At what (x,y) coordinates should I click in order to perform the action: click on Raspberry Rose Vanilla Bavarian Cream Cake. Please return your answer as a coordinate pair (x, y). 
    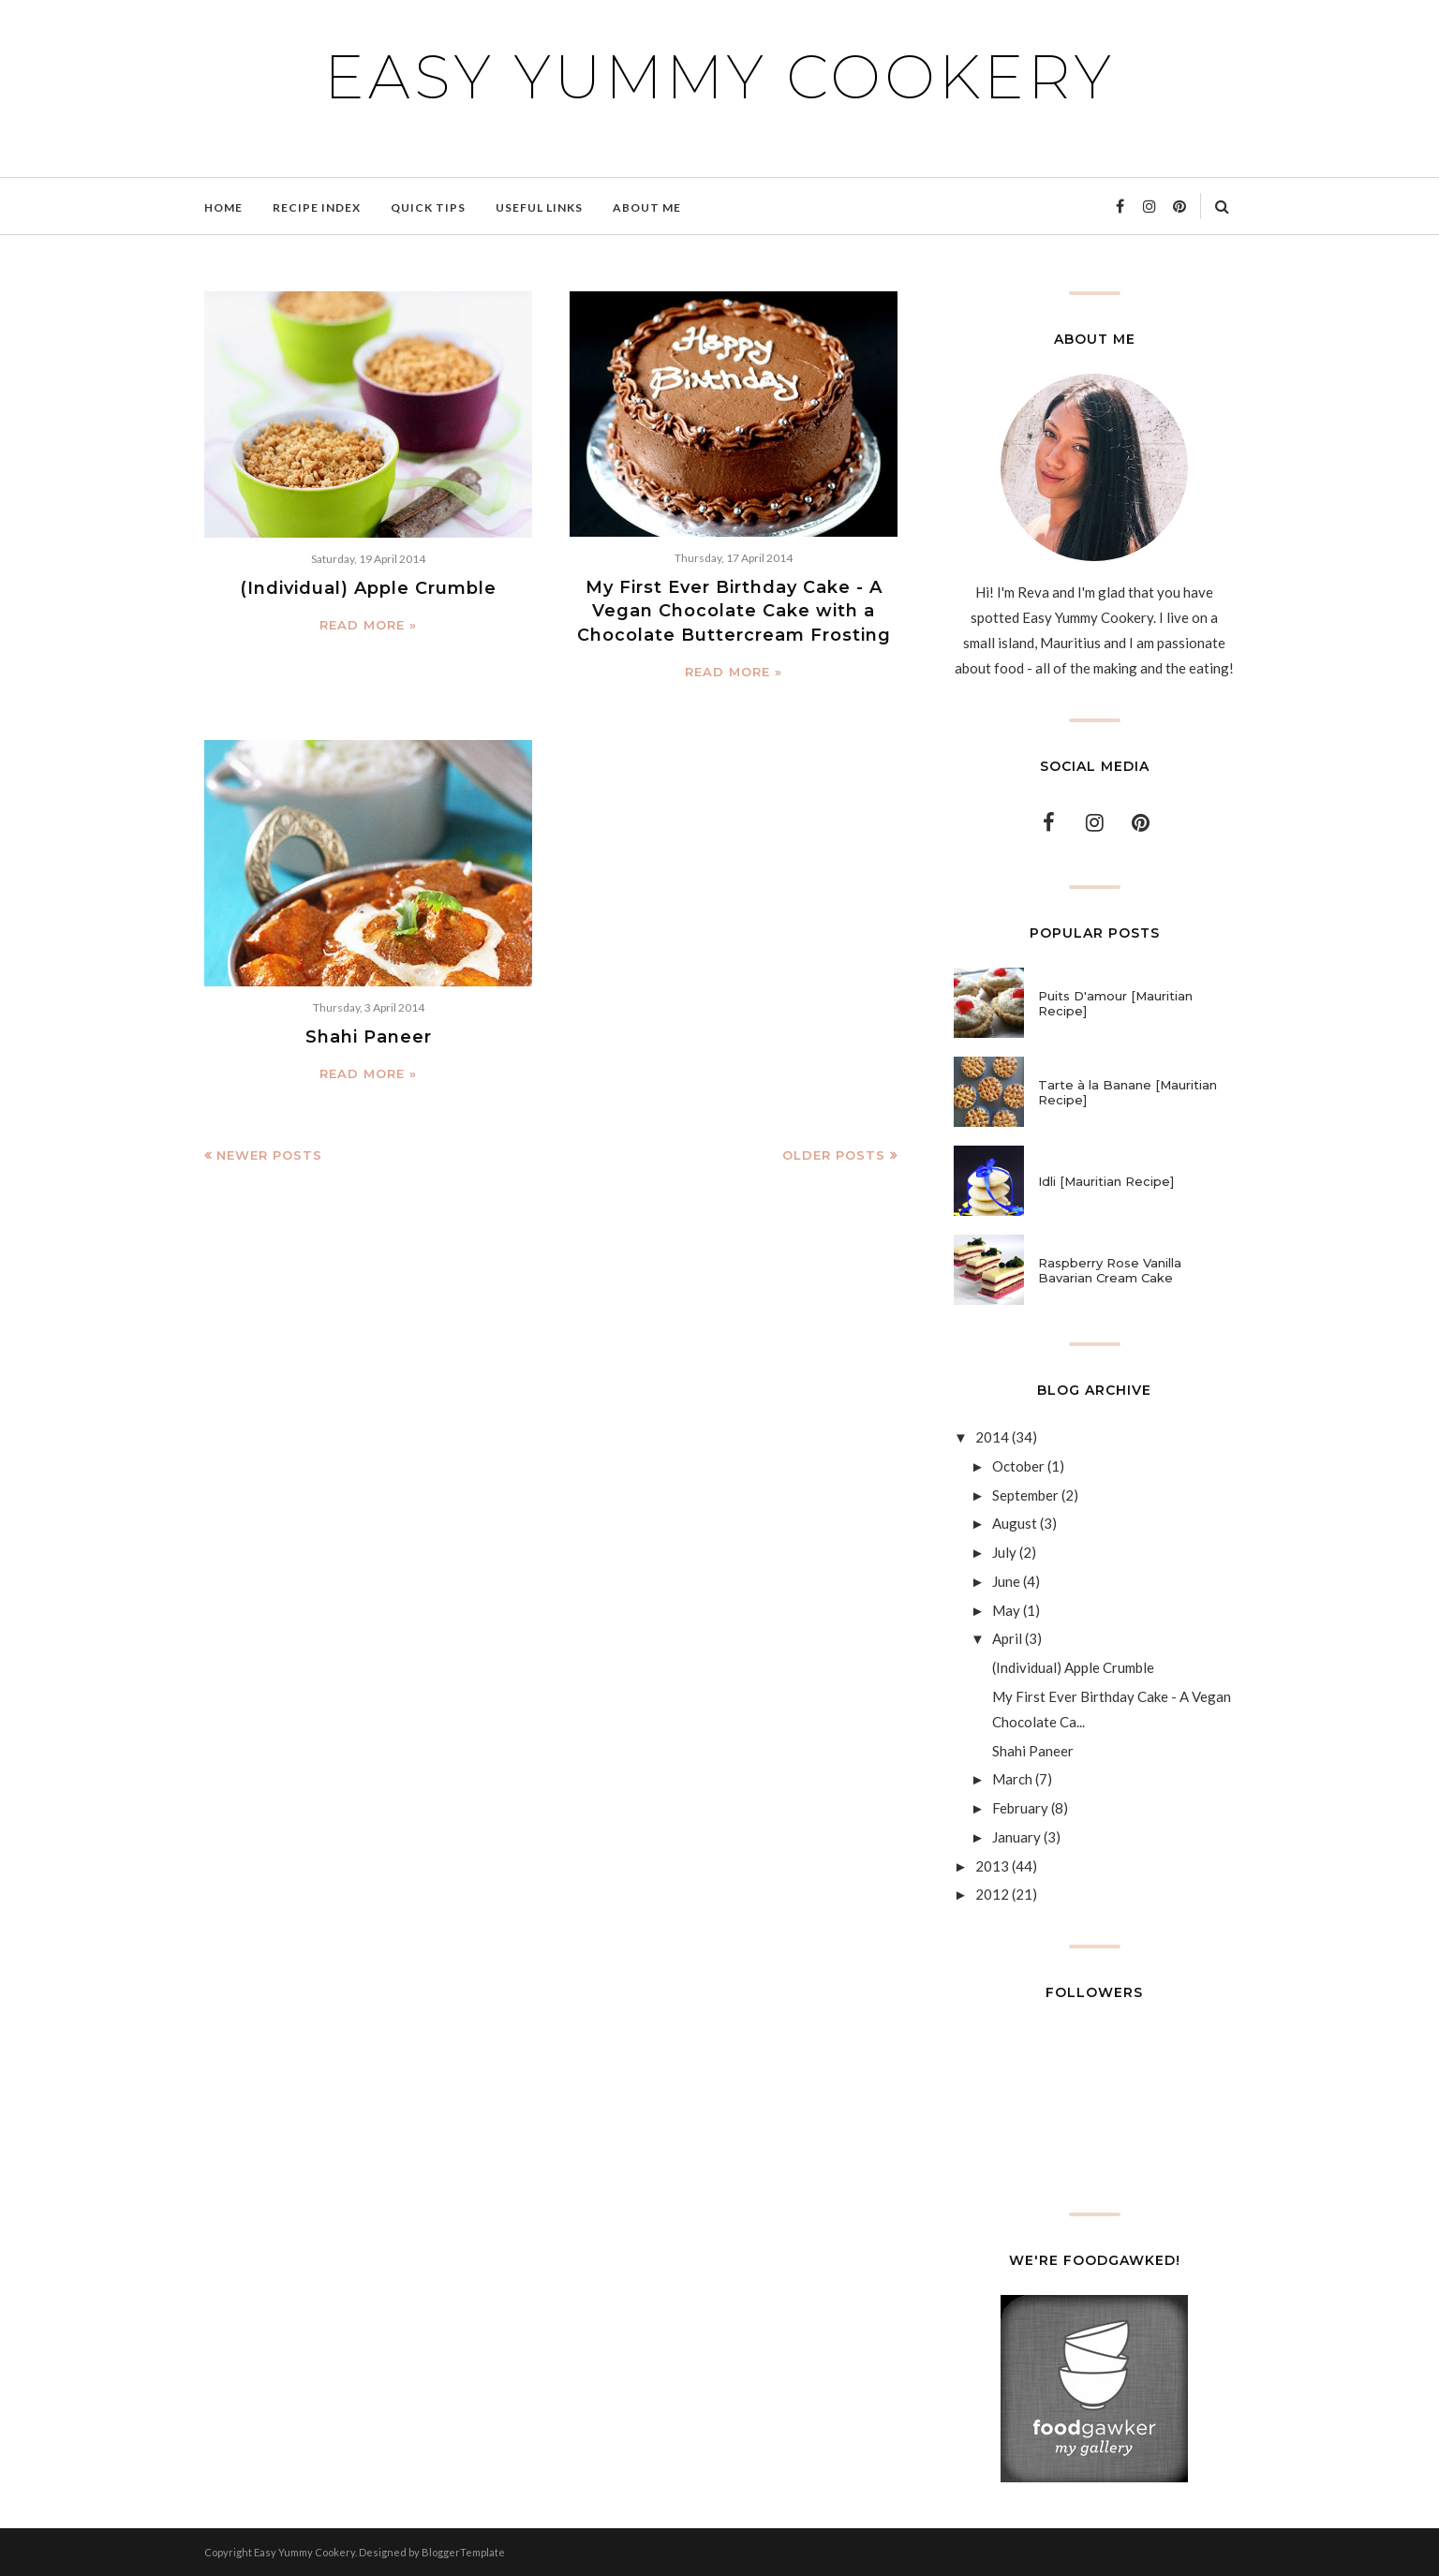
    Looking at the image, I should click on (1109, 1270).